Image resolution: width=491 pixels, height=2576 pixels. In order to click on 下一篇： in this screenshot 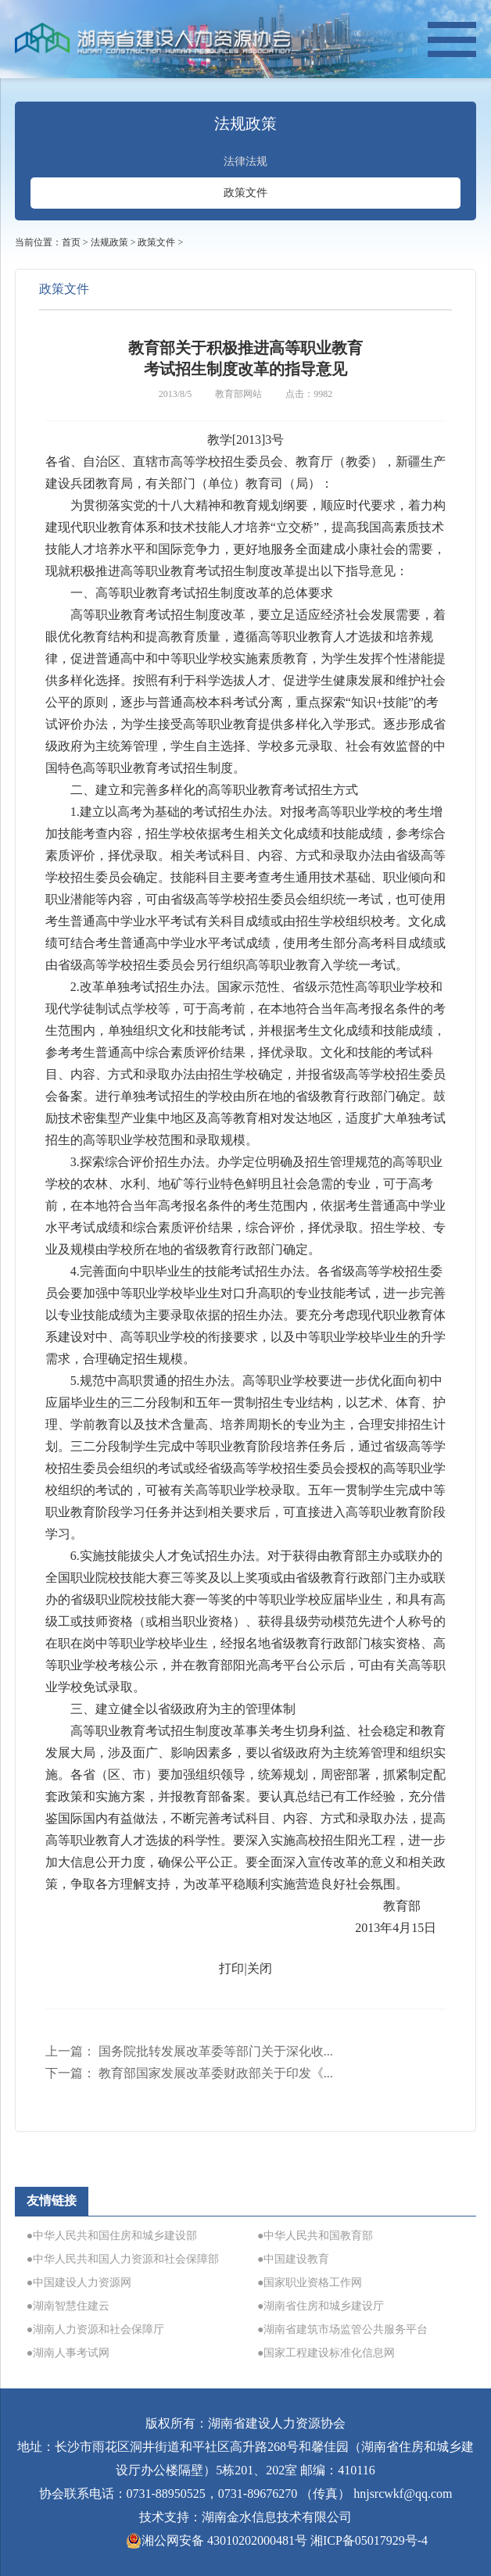, I will do `click(189, 2073)`.